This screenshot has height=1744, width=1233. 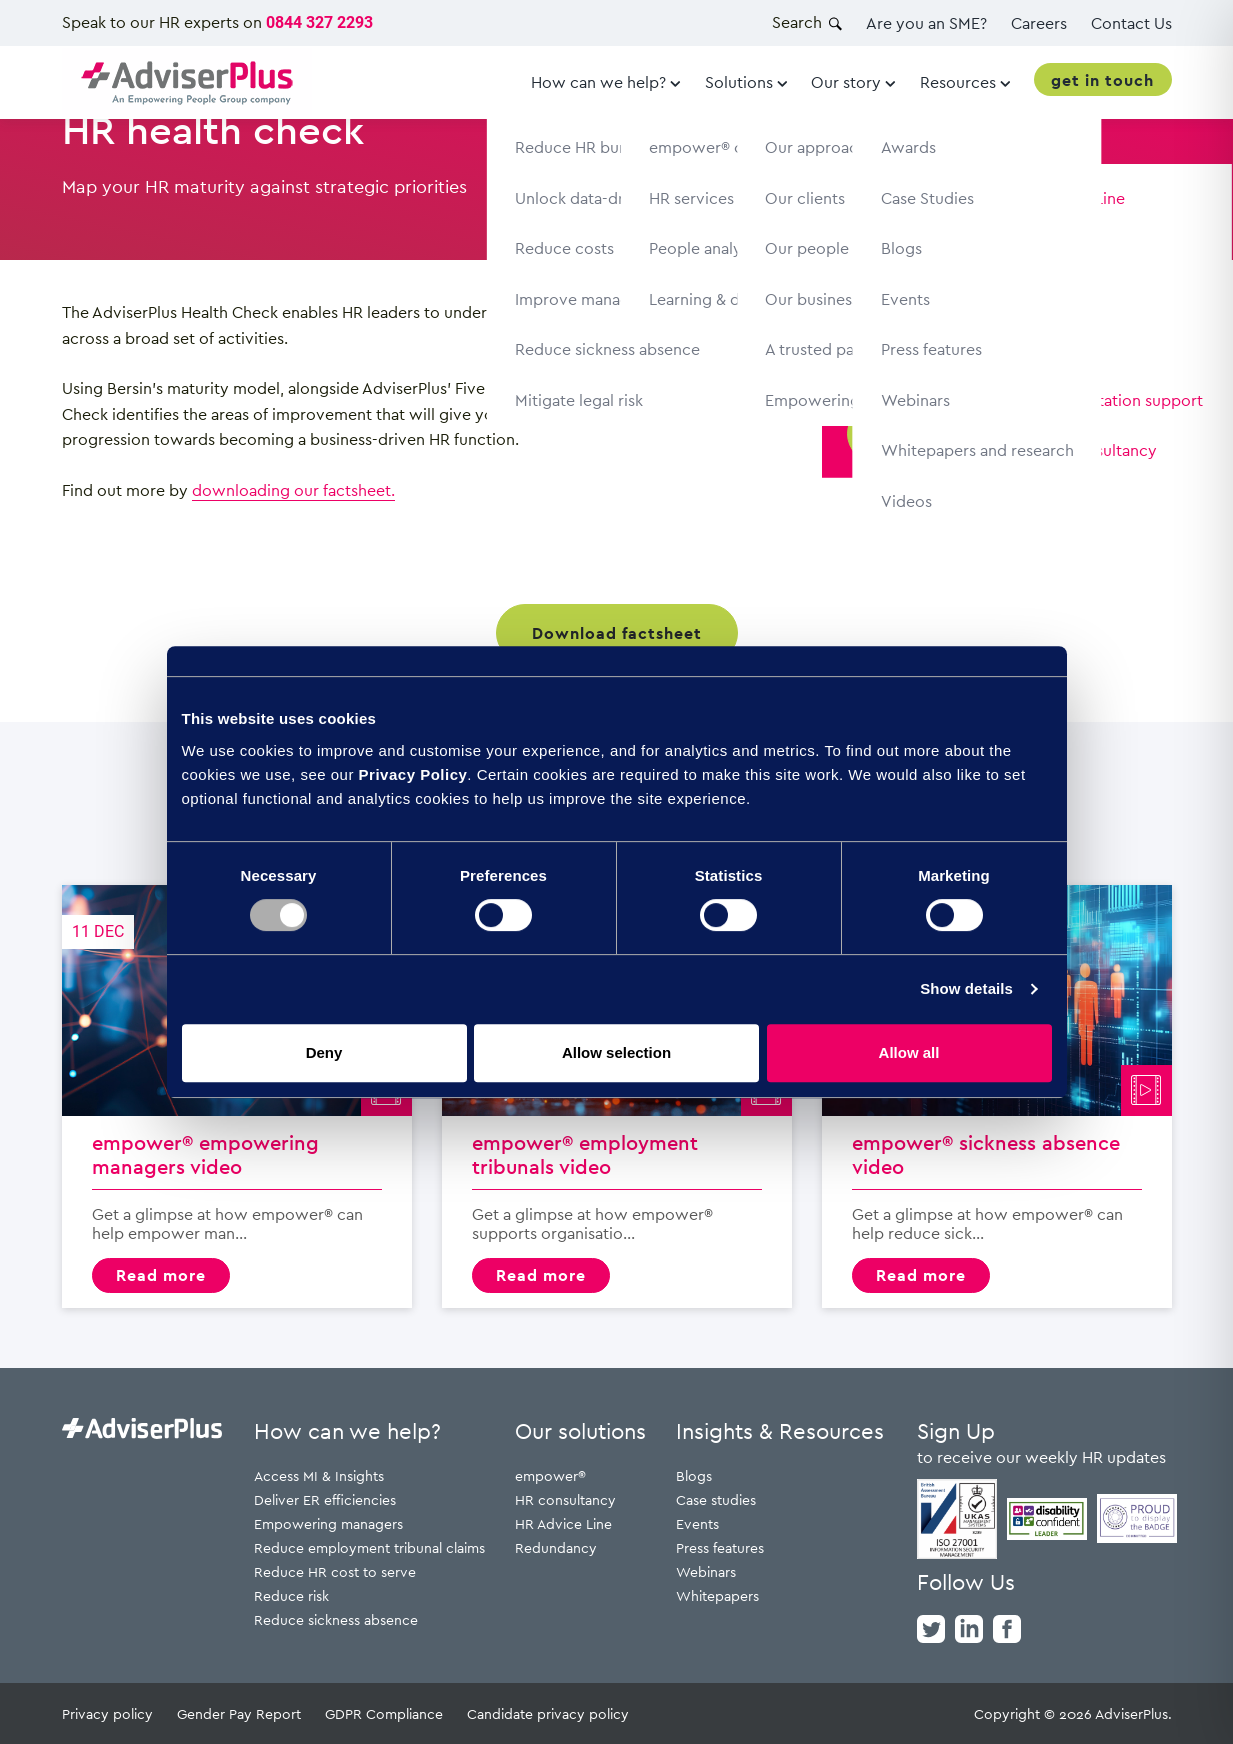 I want to click on HR Advice Line, so click(x=563, y=1523).